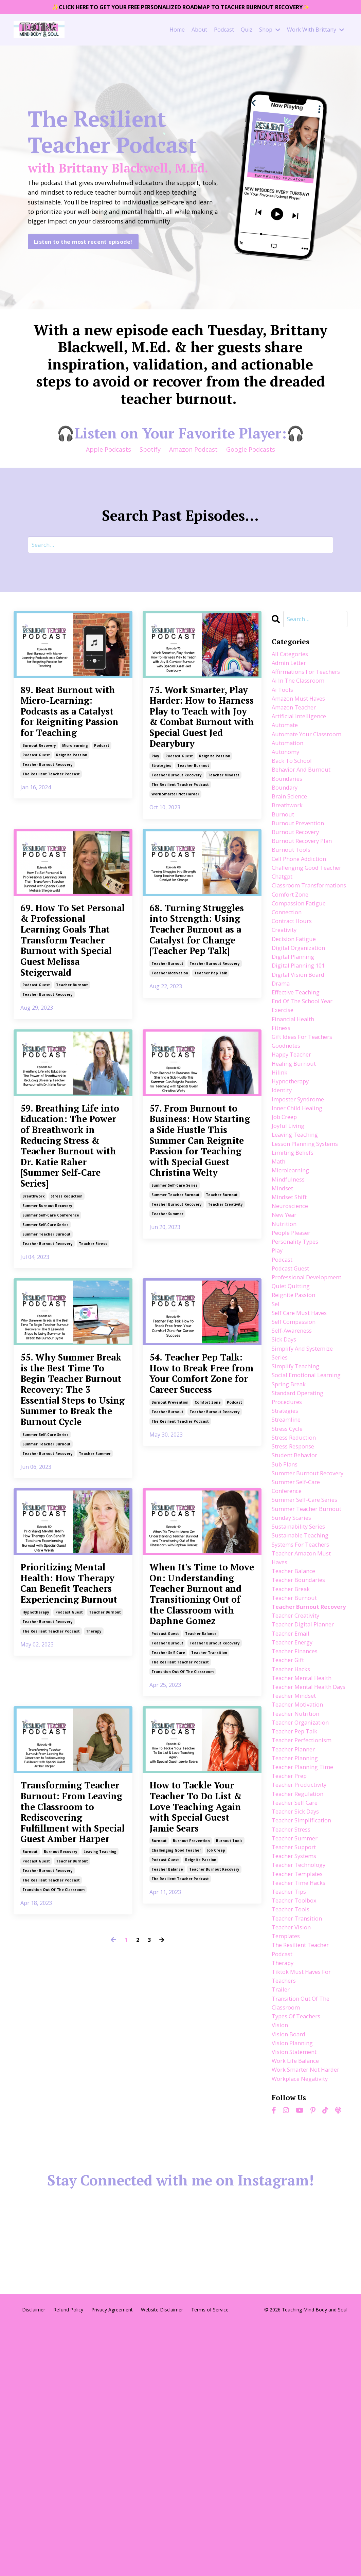 This screenshot has height=2576, width=361. What do you see at coordinates (94, 1904) in the screenshot?
I see `therapy` at bounding box center [94, 1904].